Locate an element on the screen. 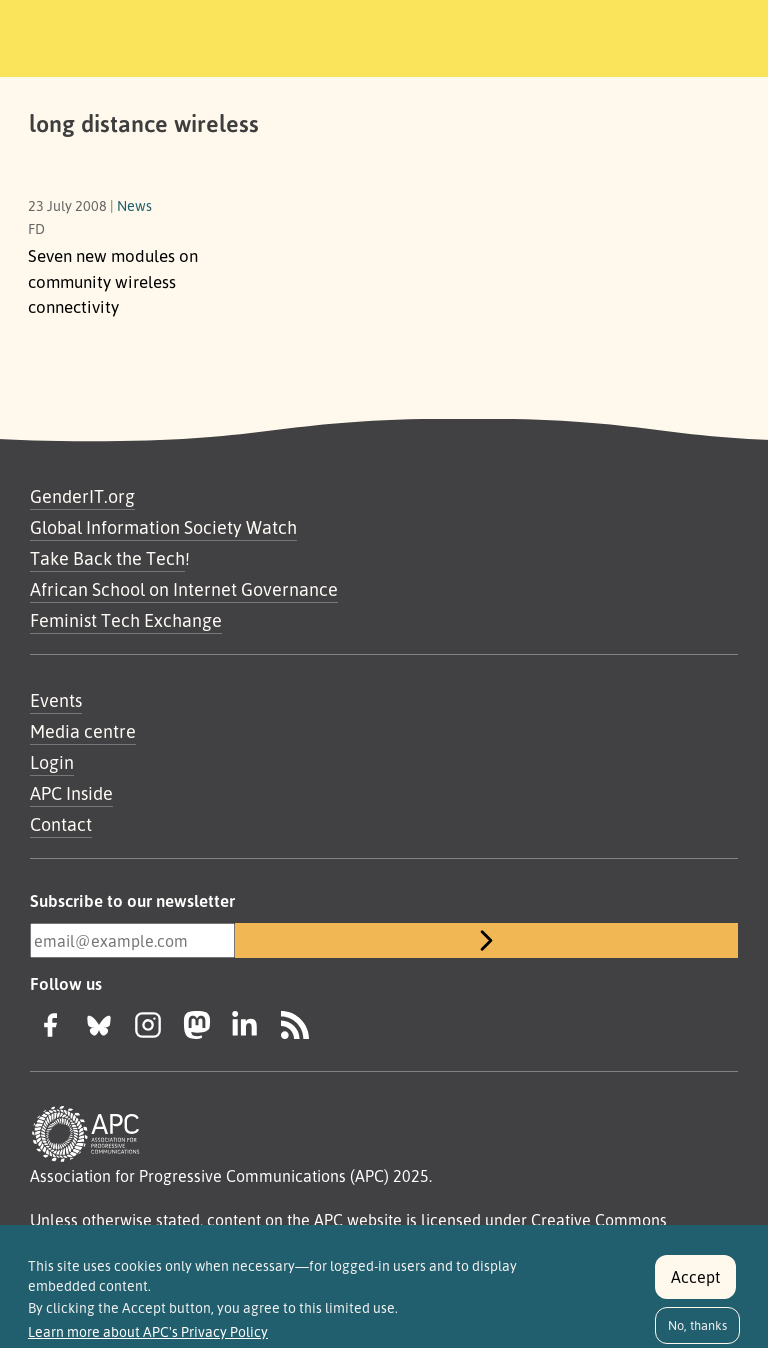  GenderIT.org is located at coordinates (82, 496).